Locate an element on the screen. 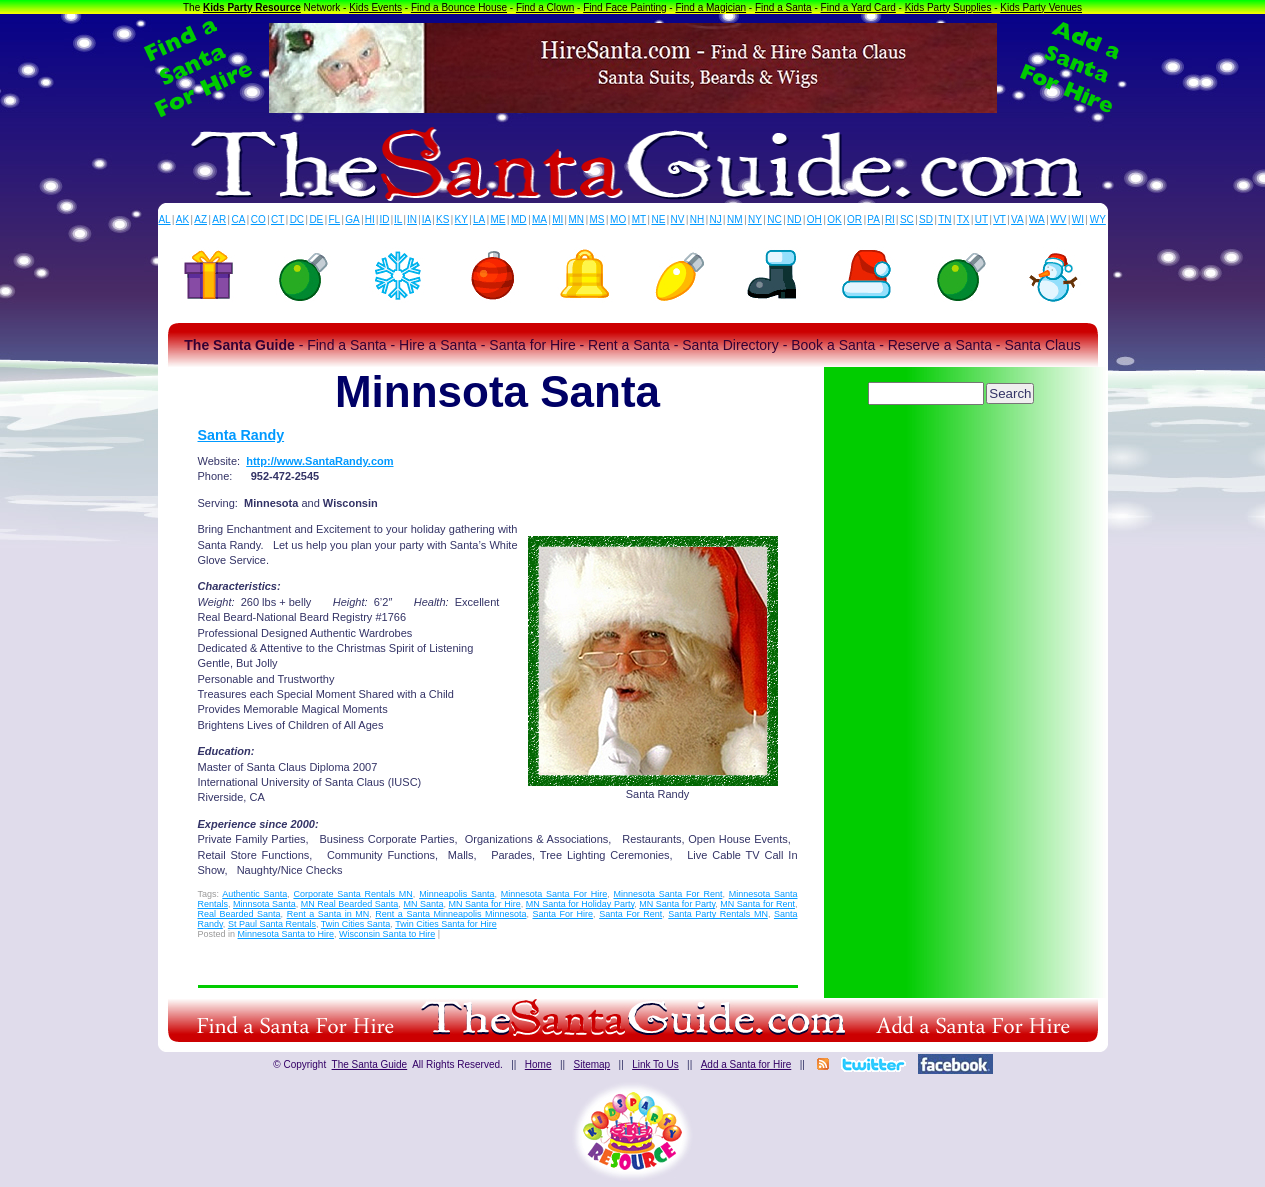 Image resolution: width=1265 pixels, height=1187 pixels. Rent a Santa in MN is located at coordinates (328, 914).